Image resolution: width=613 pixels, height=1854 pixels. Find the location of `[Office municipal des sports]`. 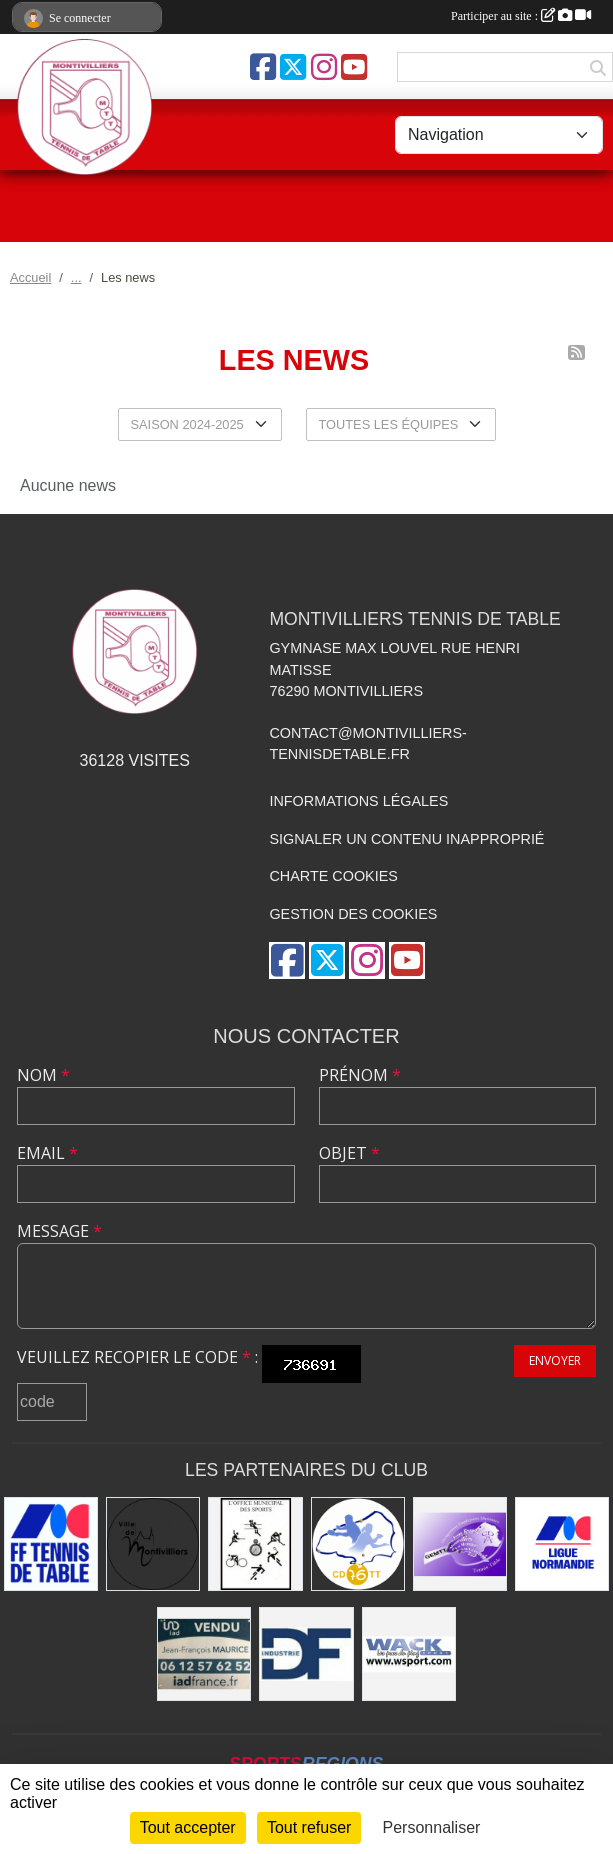

[Office municipal des sports] is located at coordinates (255, 1544).